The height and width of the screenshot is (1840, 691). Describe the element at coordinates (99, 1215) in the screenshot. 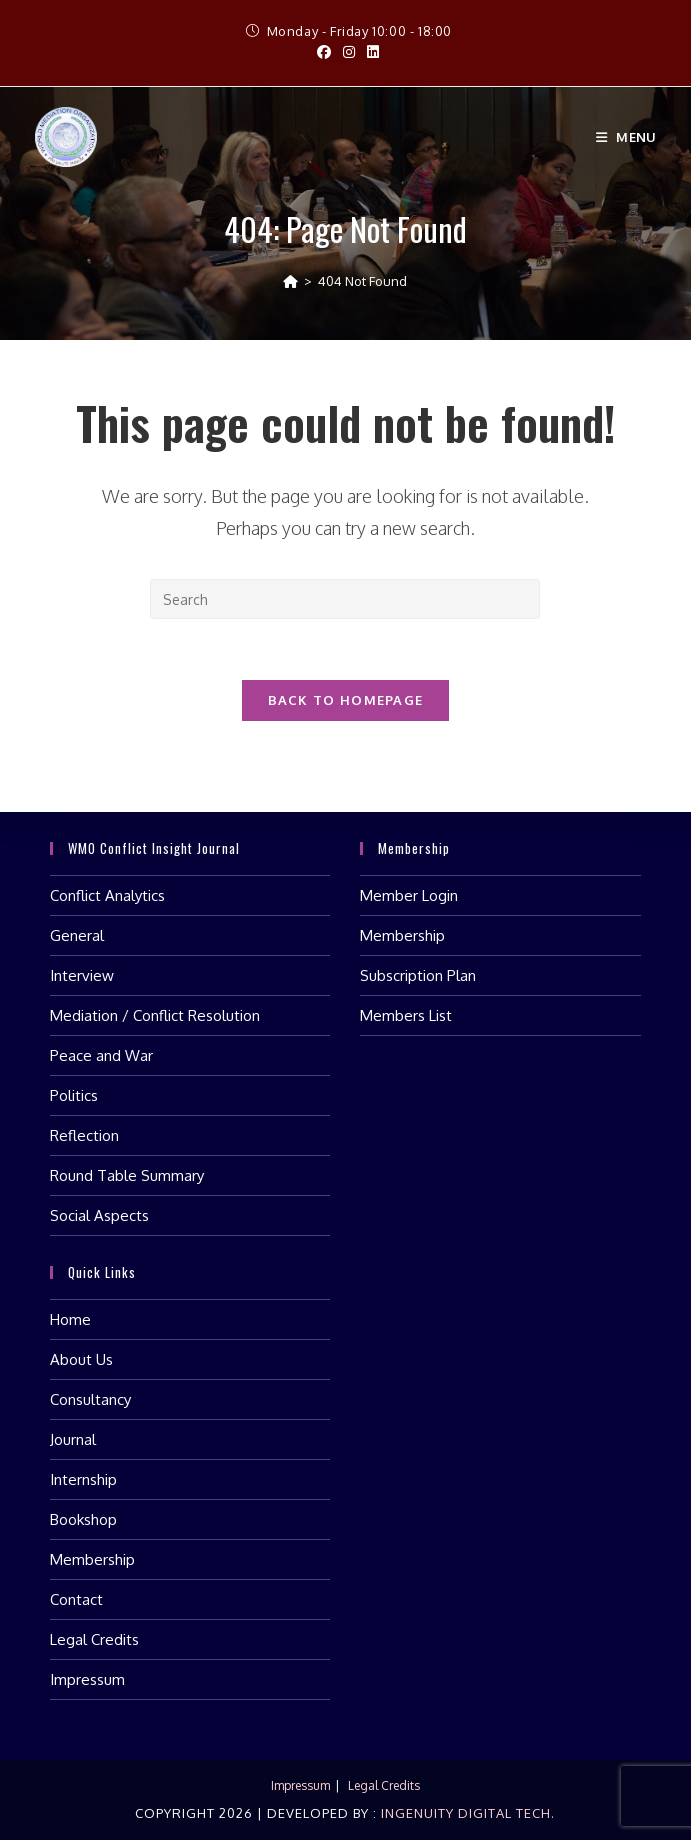

I see `Social Aspects` at that location.